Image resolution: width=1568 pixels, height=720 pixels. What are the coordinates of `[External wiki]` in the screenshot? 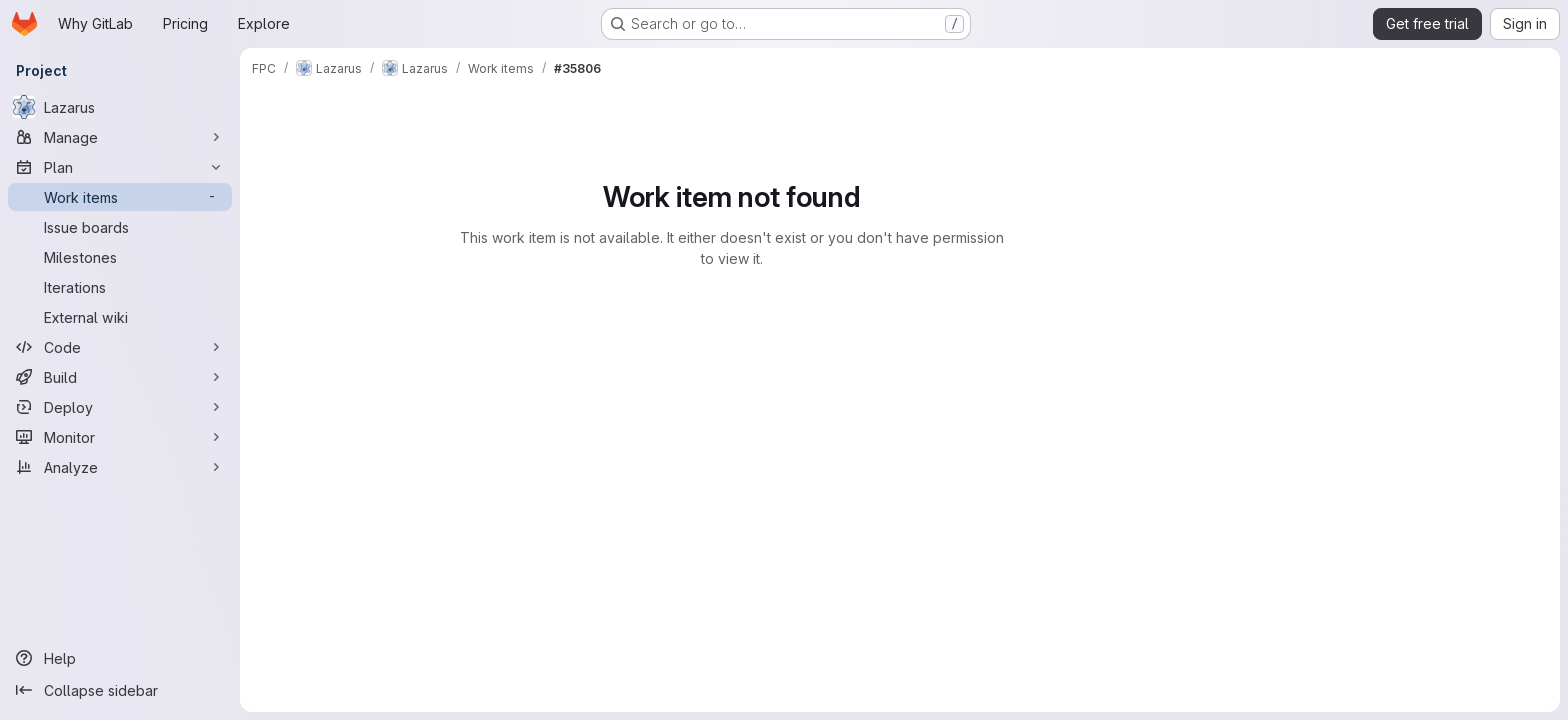 It's located at (120, 317).